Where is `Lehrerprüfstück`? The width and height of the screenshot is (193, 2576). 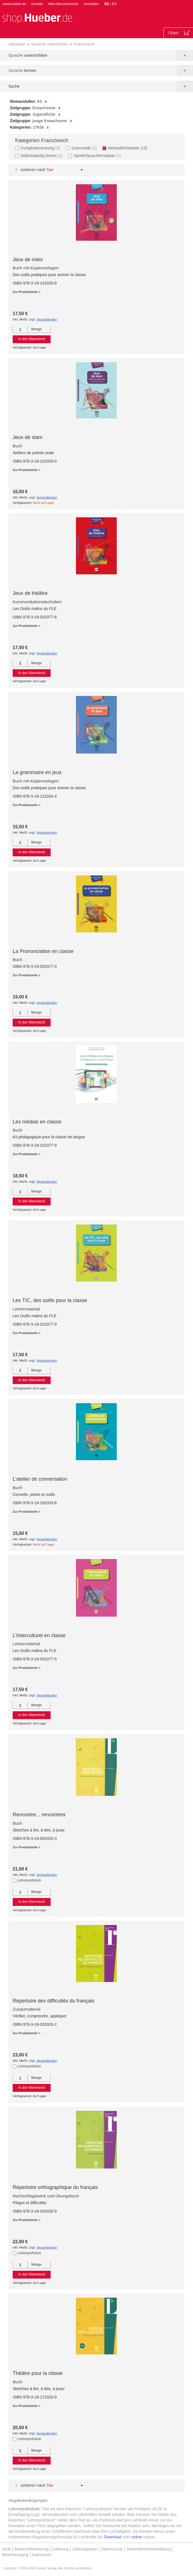
Lehrerprüfstück is located at coordinates (29, 1880).